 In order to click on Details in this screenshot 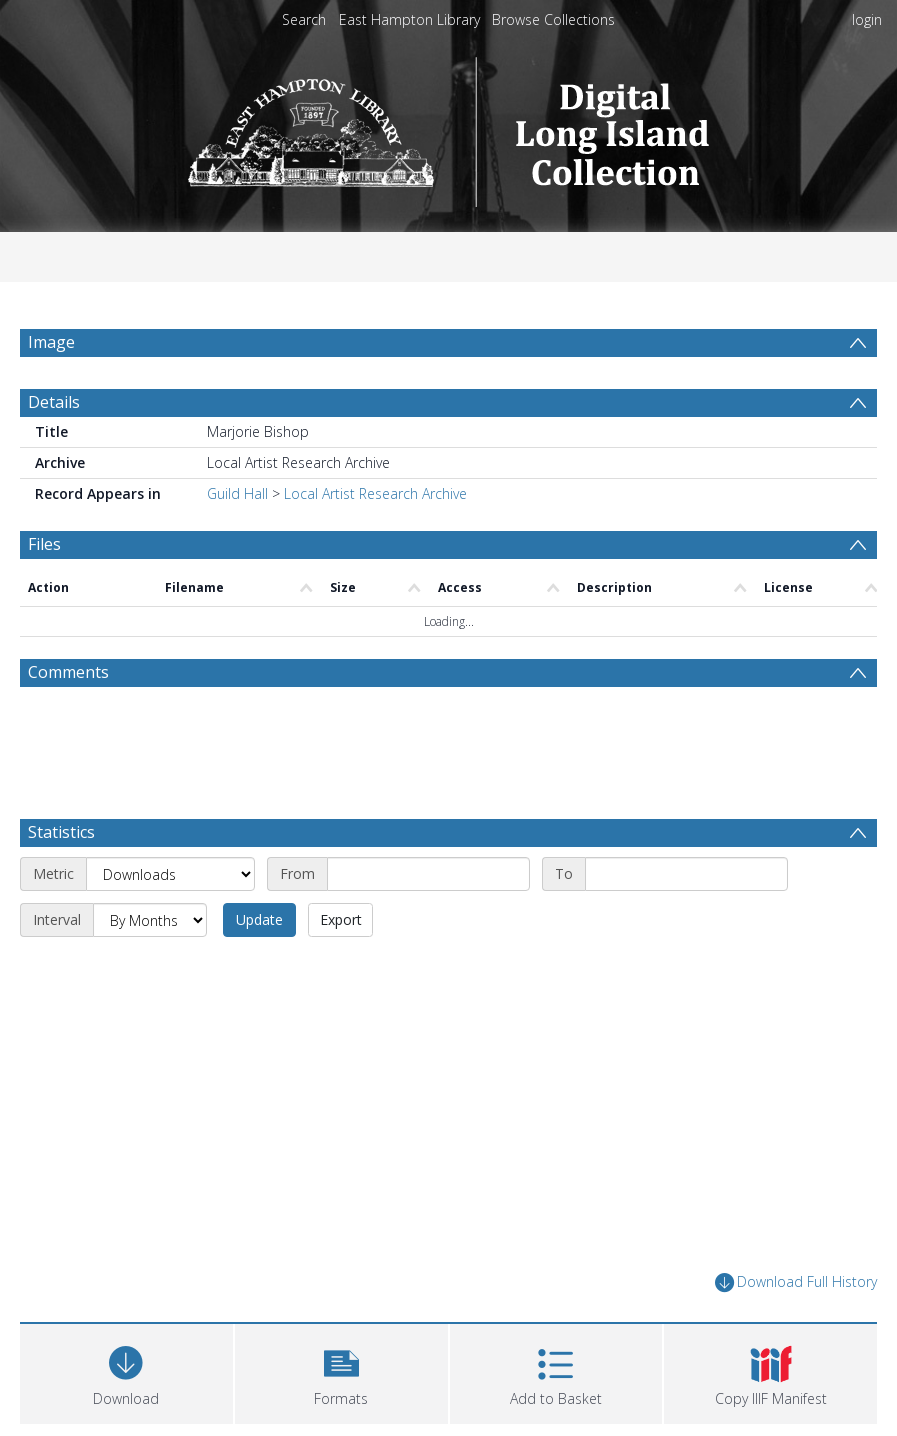, I will do `click(54, 402)`.